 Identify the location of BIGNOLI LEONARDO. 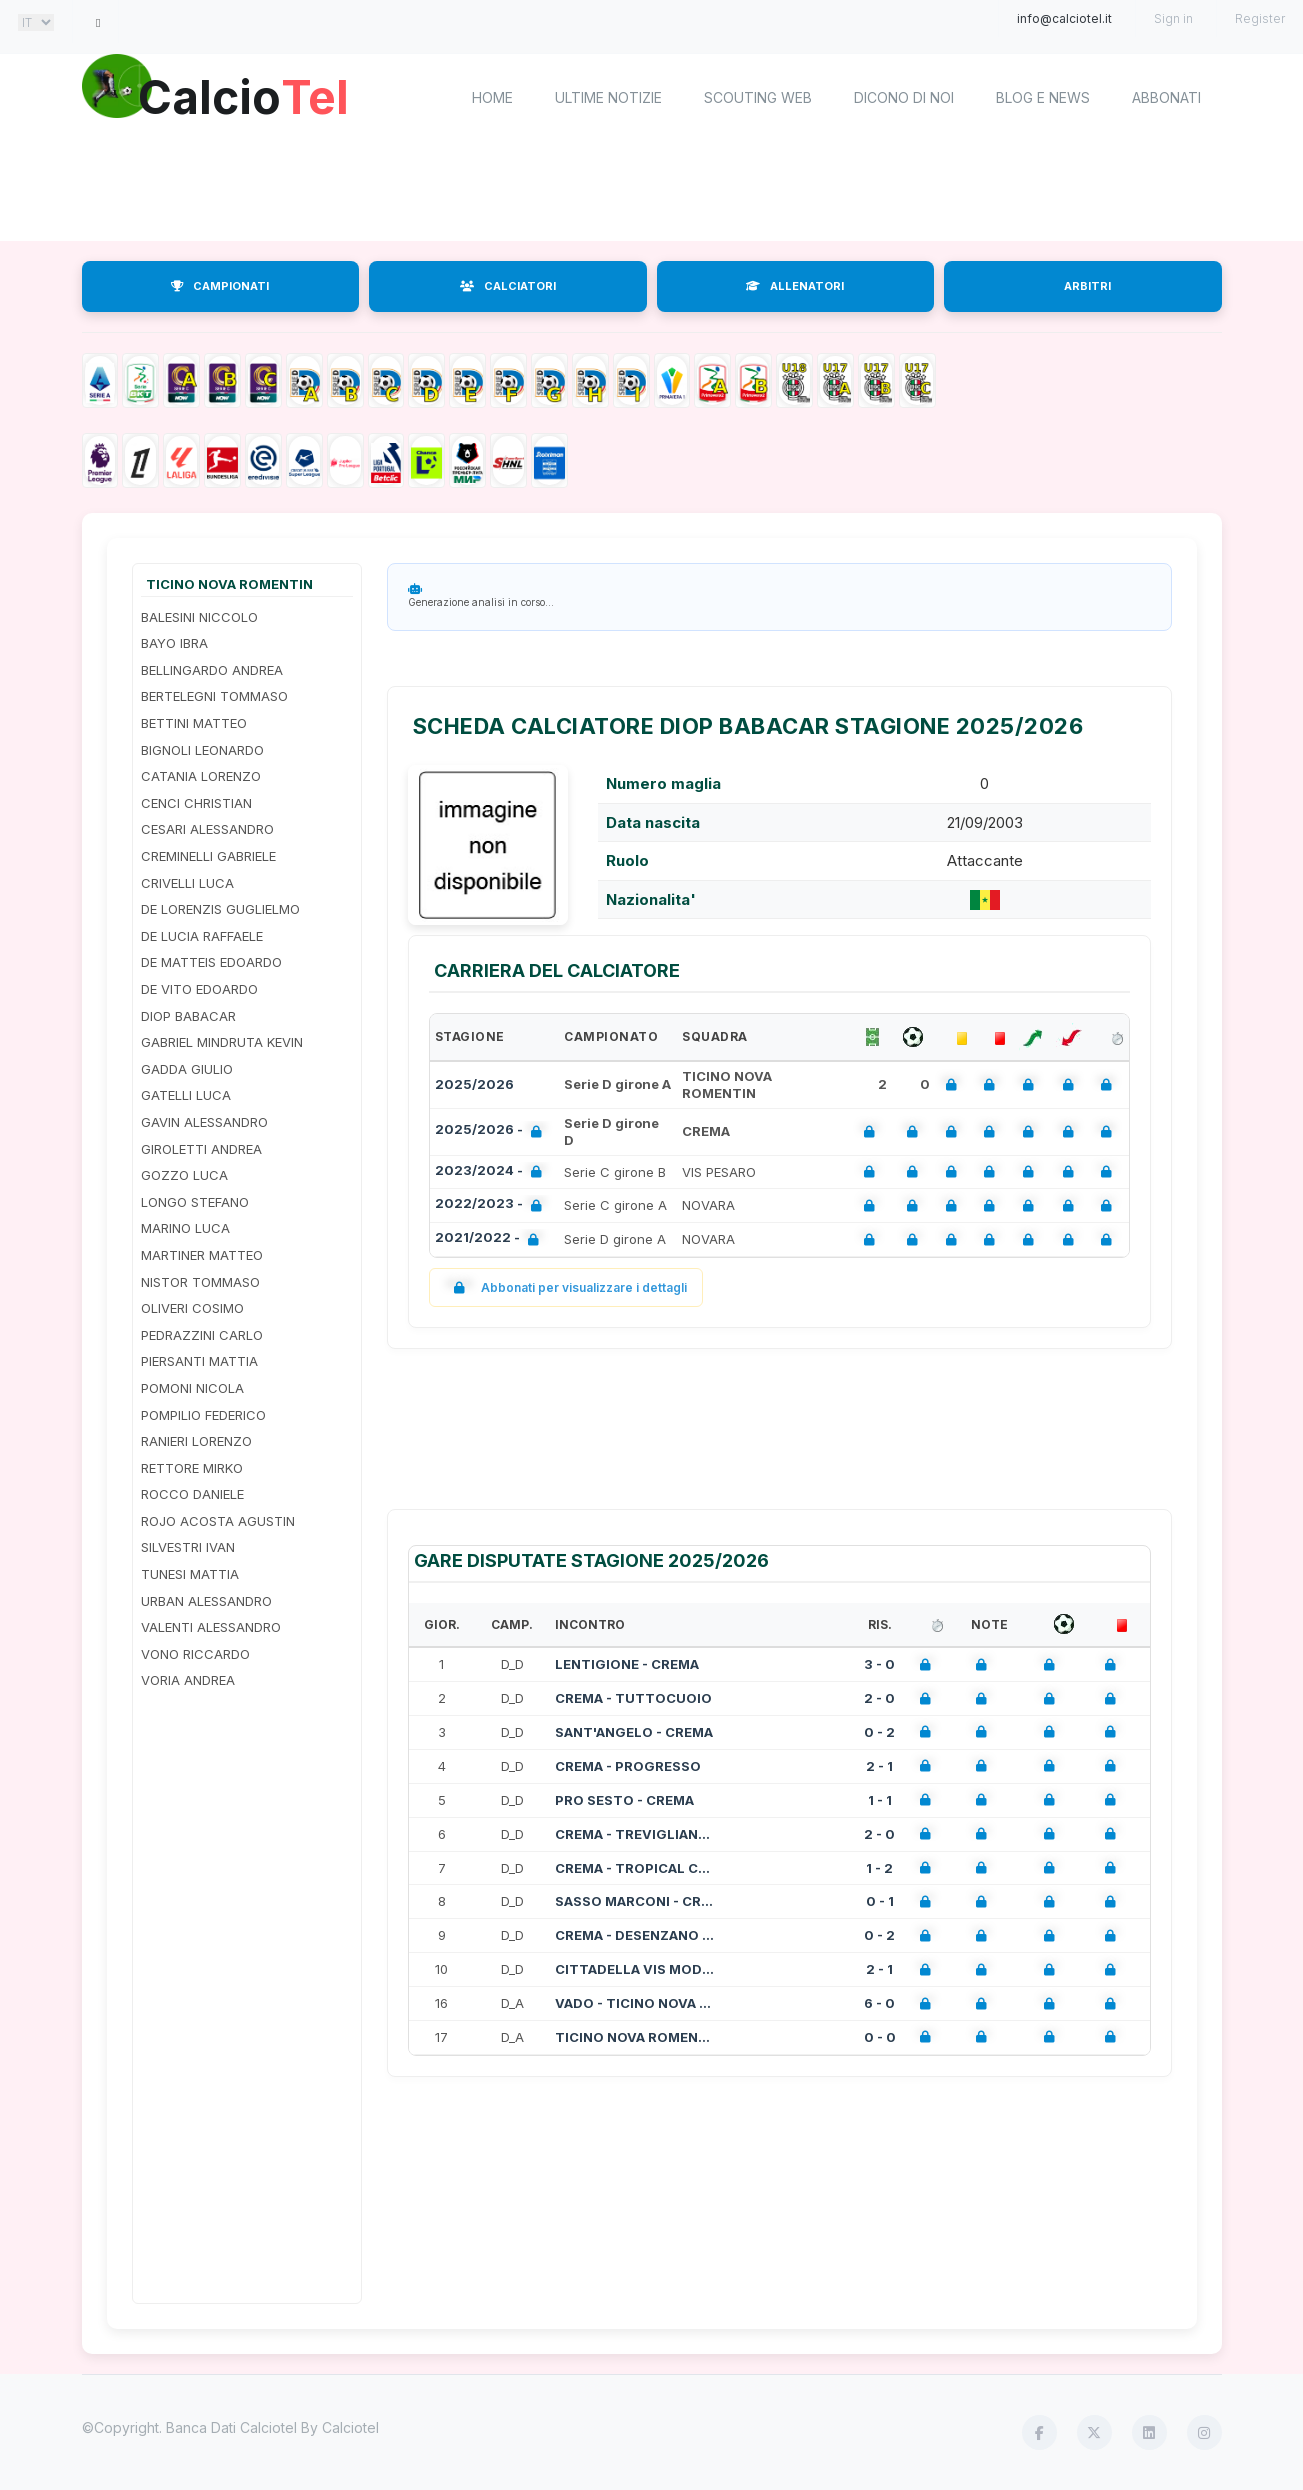
(202, 750).